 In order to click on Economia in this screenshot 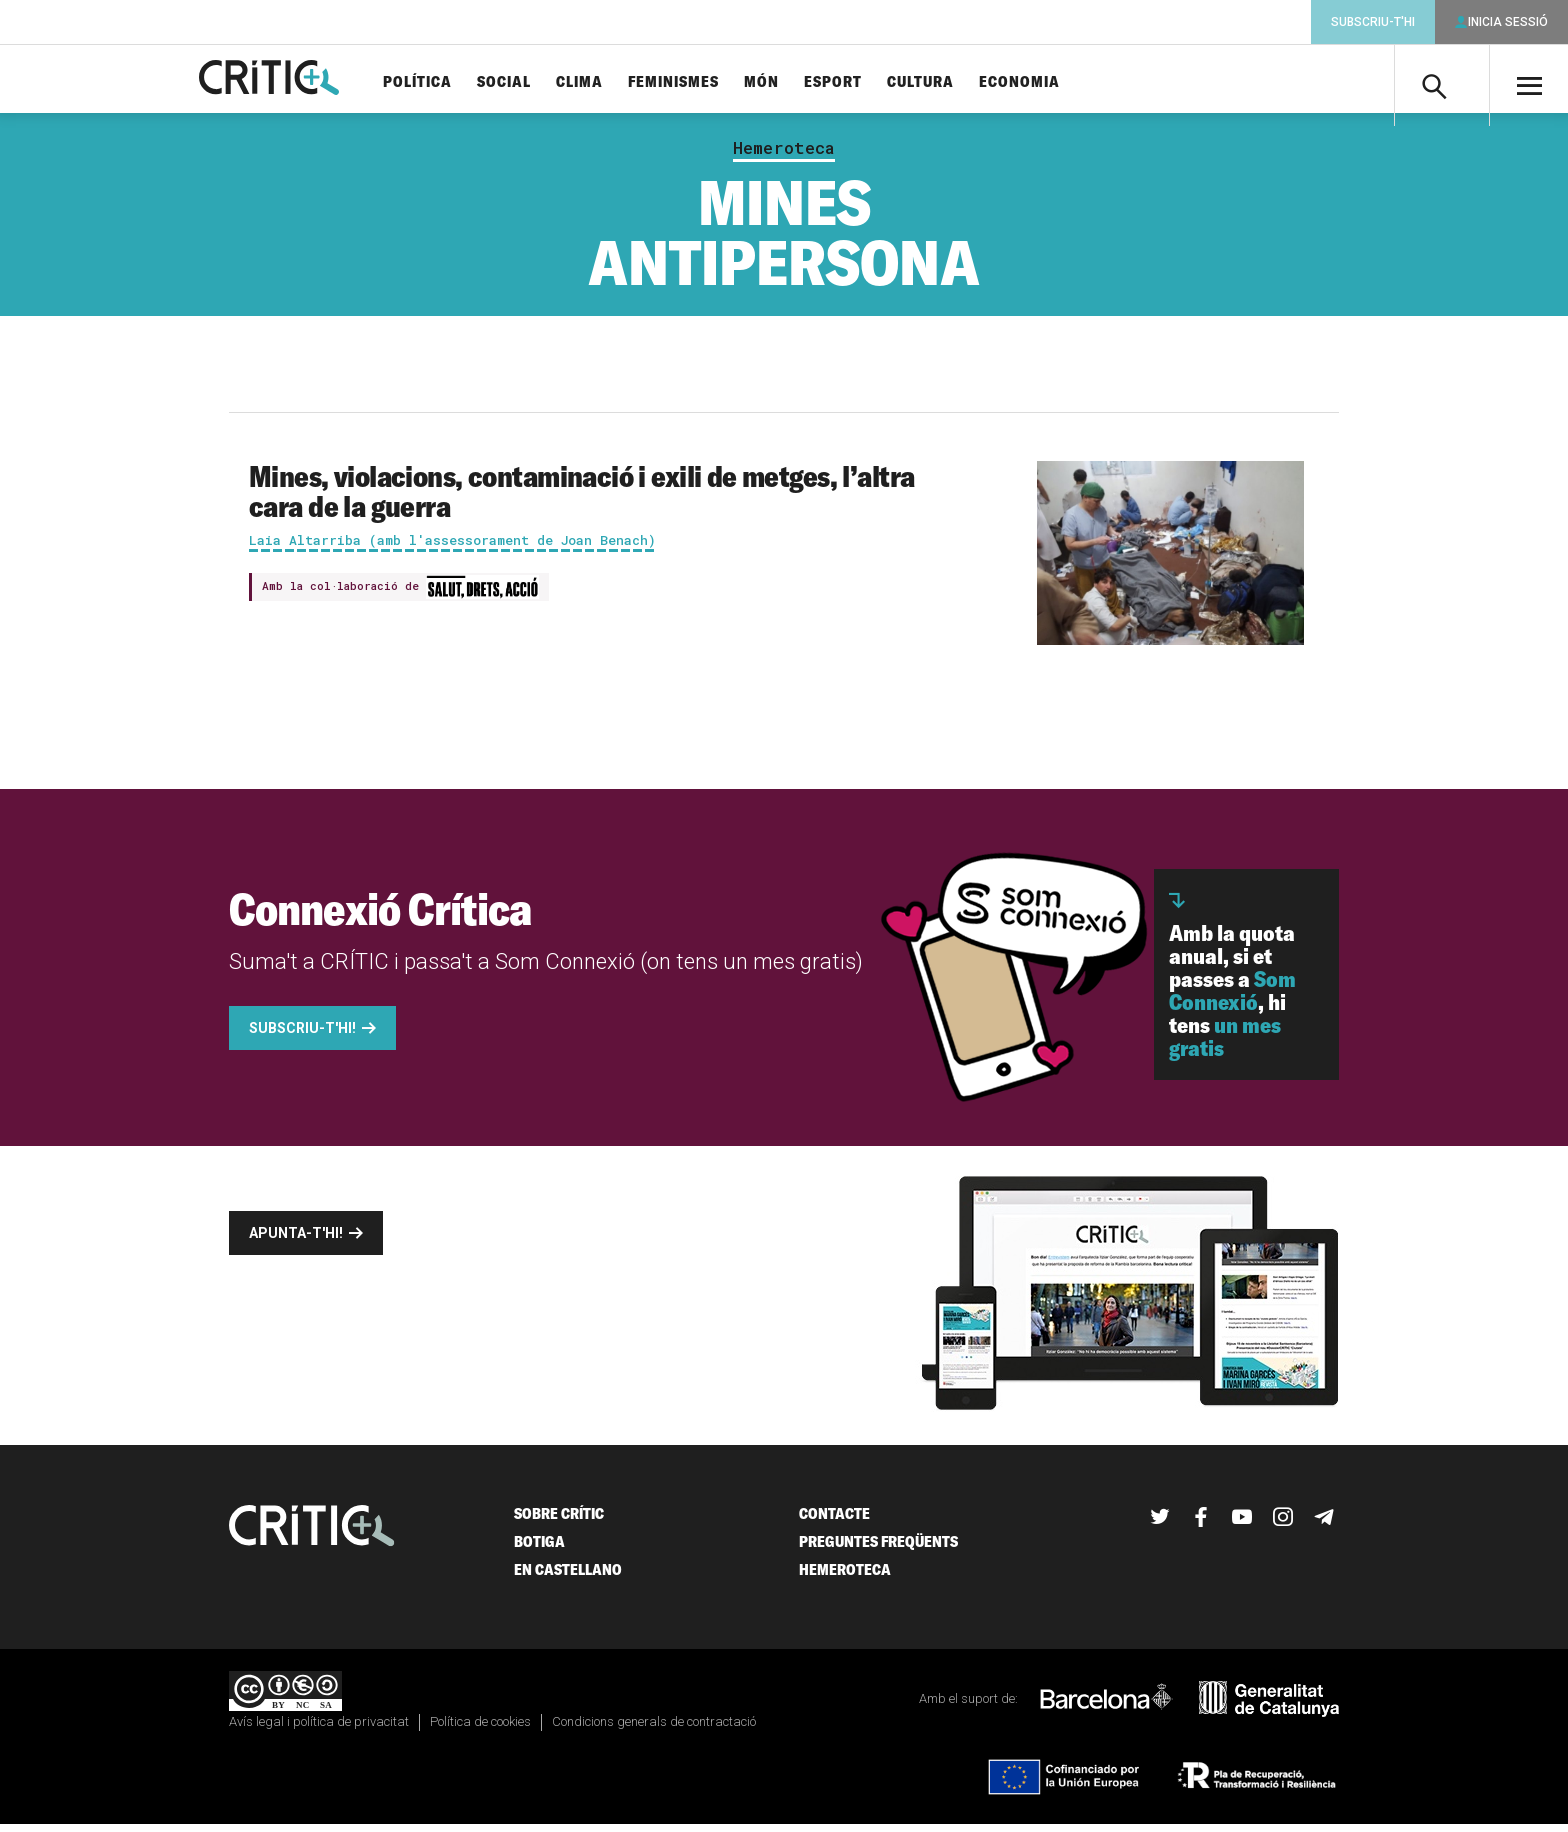, I will do `click(1052, 82)`.